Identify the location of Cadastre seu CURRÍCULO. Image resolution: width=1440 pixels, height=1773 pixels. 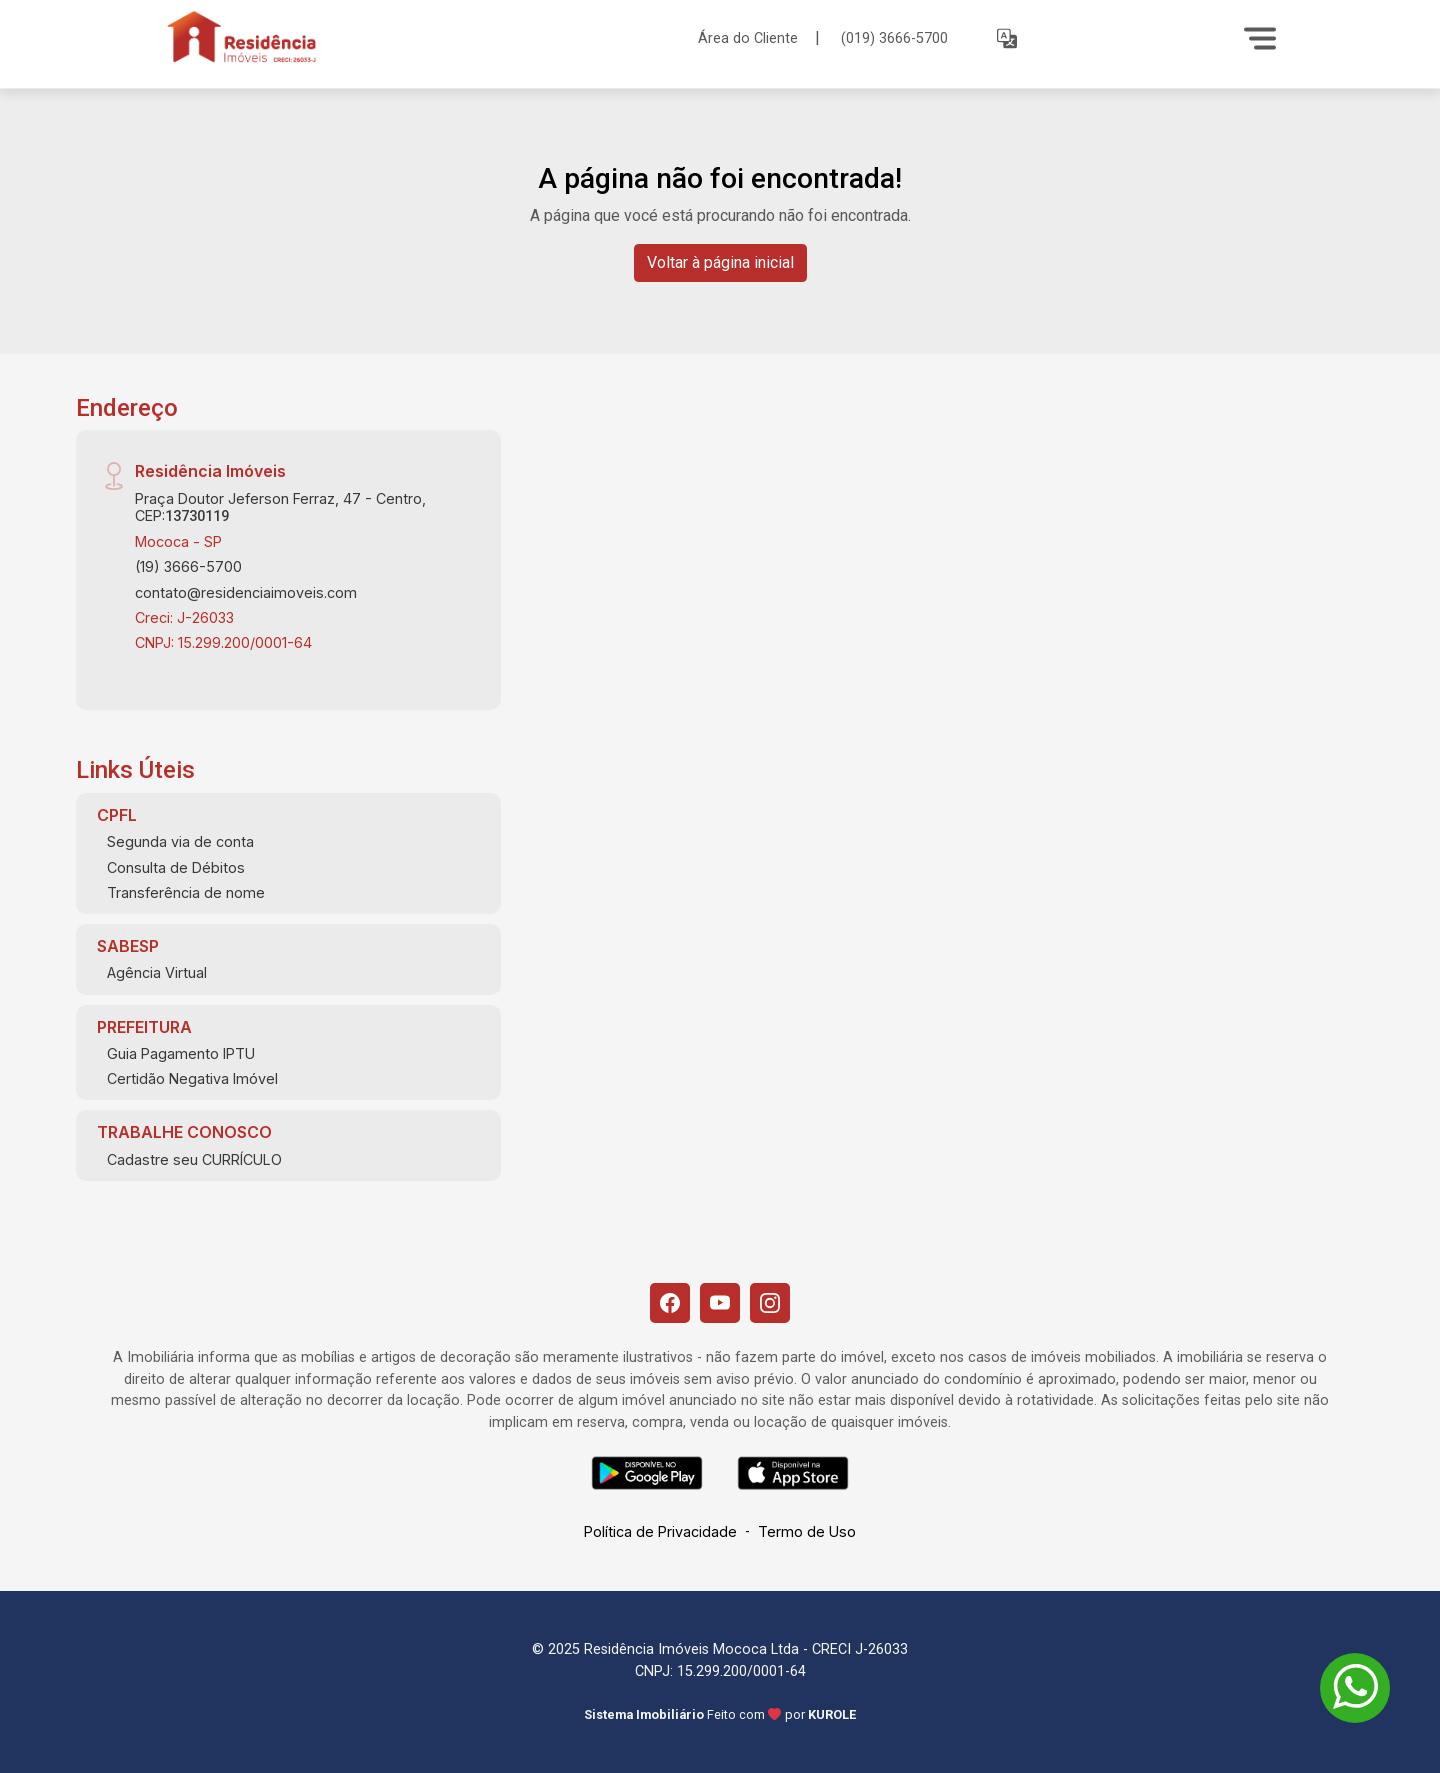
(194, 1159).